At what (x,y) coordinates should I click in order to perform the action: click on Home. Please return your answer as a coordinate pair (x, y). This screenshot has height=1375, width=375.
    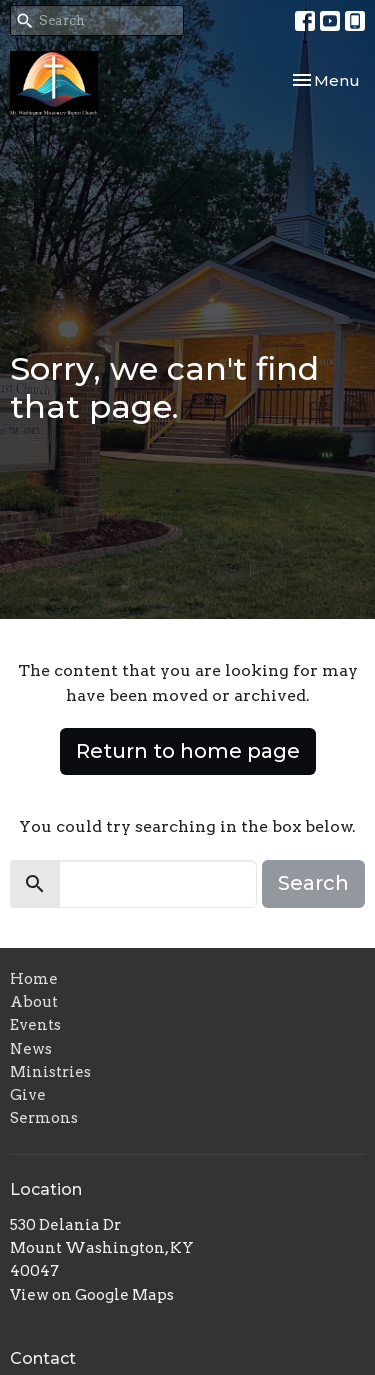
    Looking at the image, I should click on (34, 979).